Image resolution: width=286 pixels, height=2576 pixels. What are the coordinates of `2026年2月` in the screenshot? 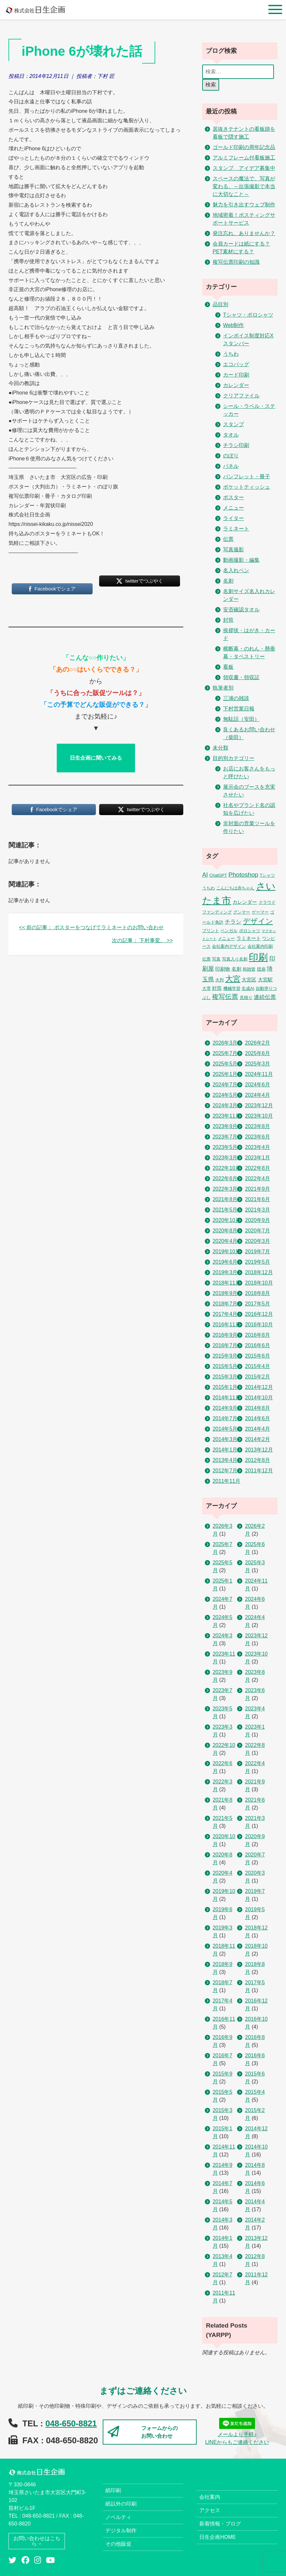 It's located at (257, 1043).